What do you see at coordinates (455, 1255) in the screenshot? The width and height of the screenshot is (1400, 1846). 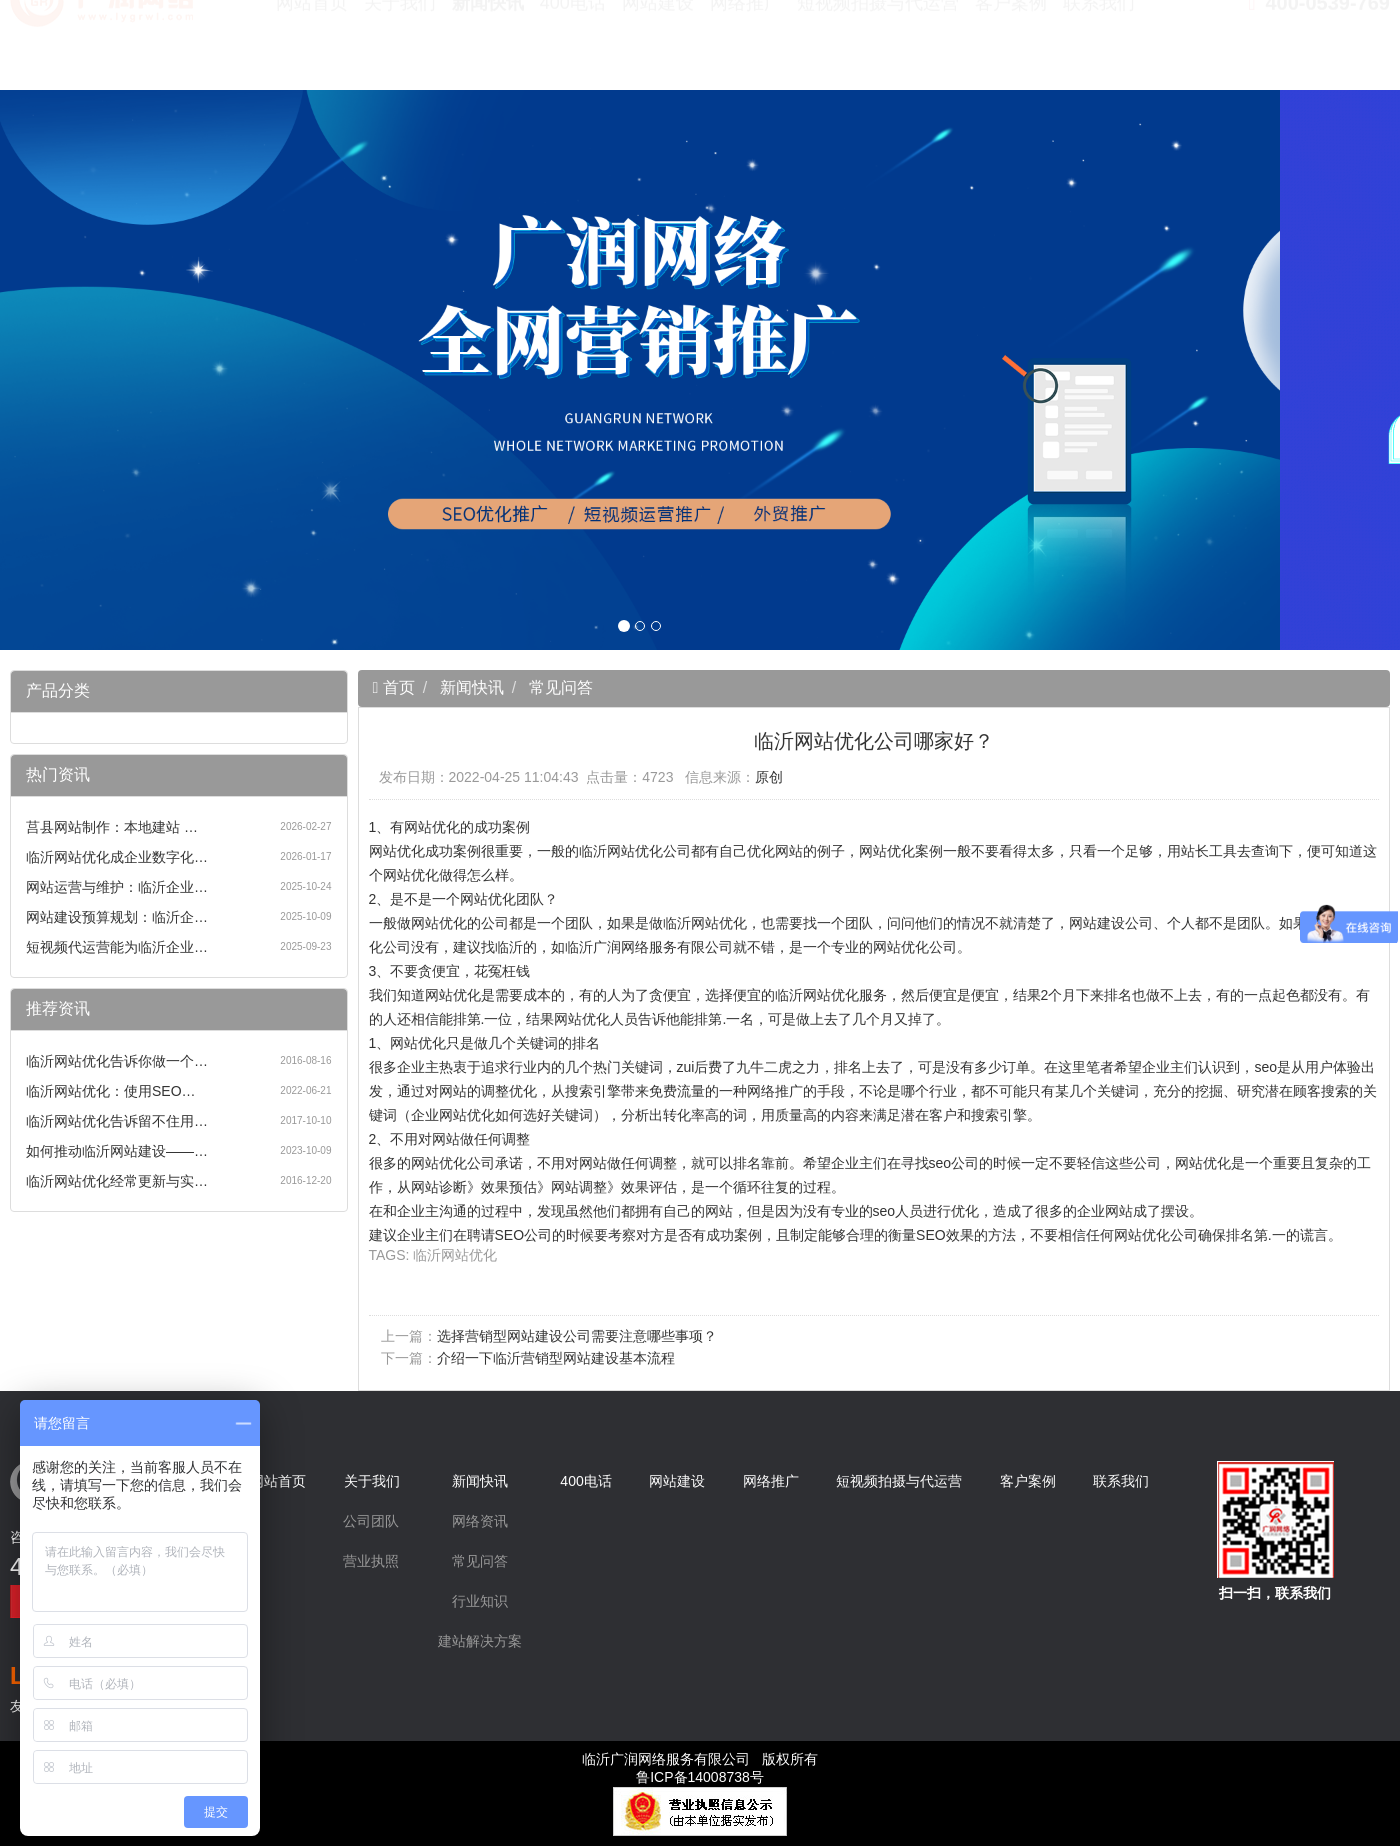 I see `临沂网站优化` at bounding box center [455, 1255].